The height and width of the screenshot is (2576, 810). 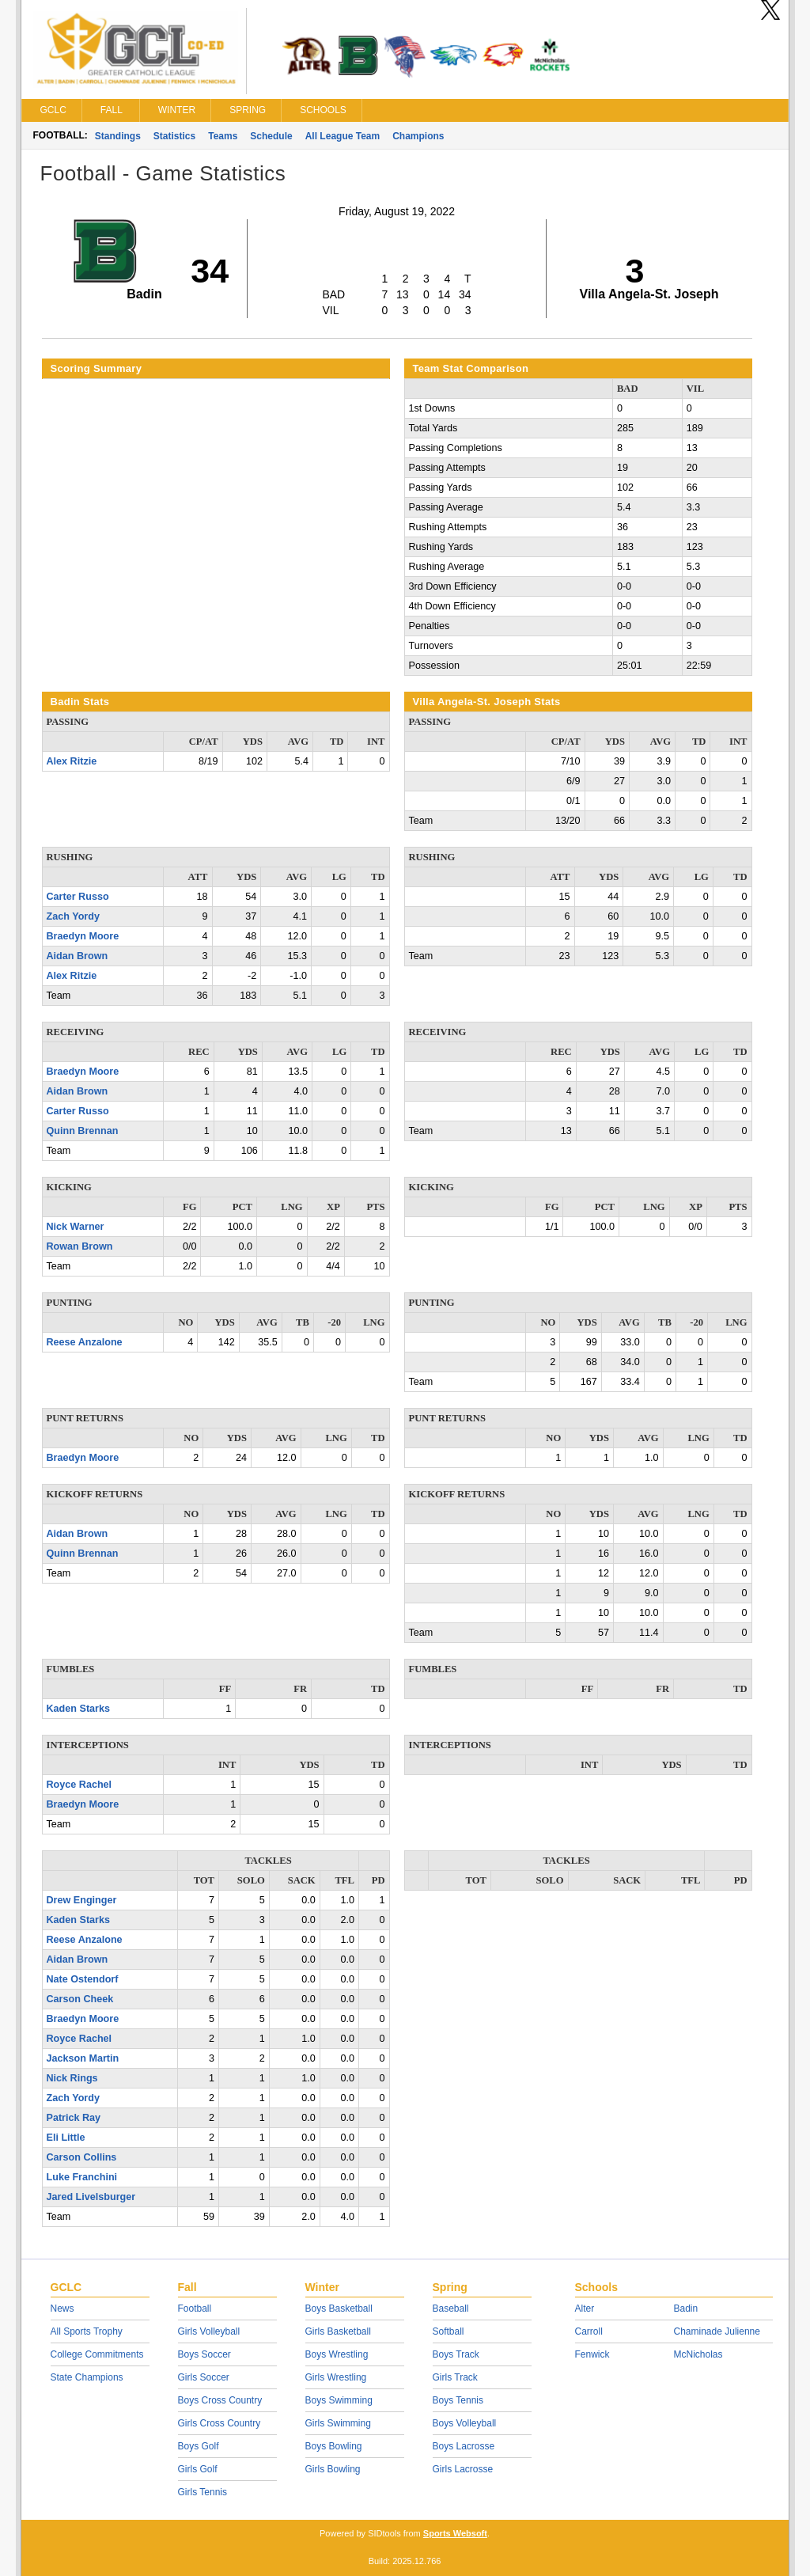 What do you see at coordinates (717, 2331) in the screenshot?
I see `Chaminade Julienne` at bounding box center [717, 2331].